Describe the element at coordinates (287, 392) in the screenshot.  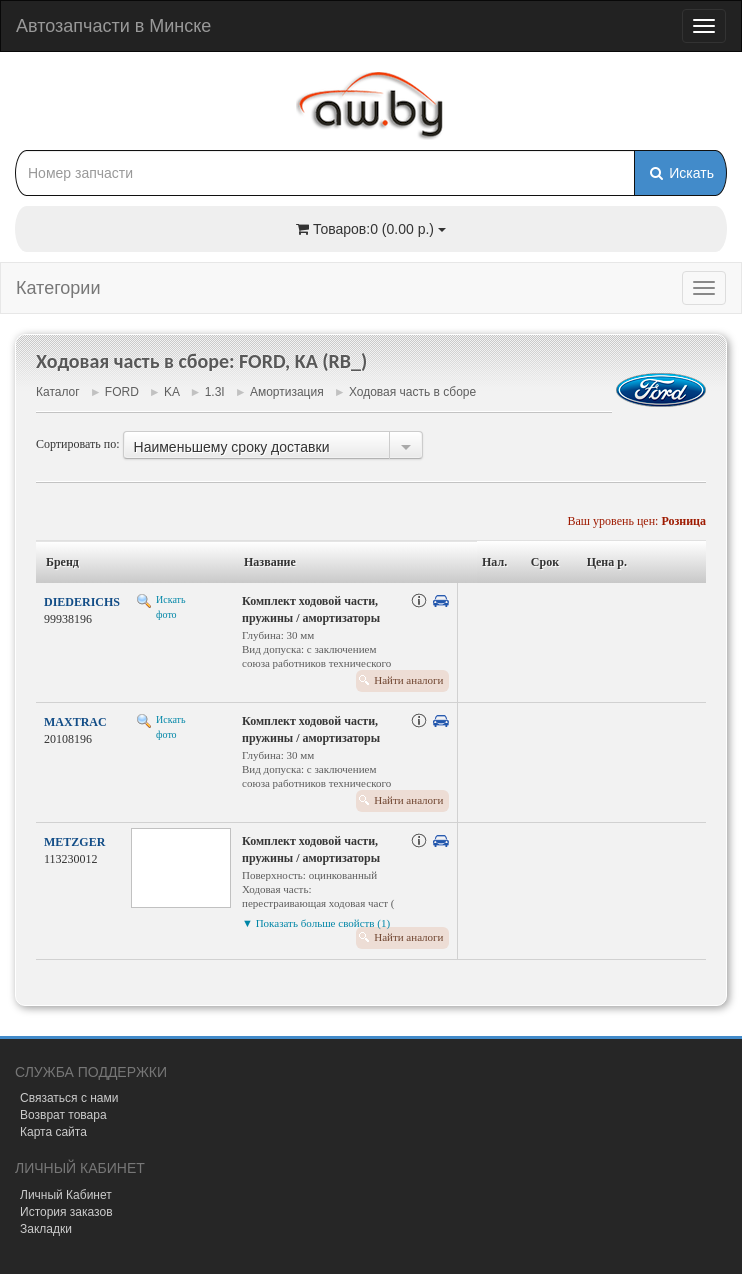
I see `Амортизация` at that location.